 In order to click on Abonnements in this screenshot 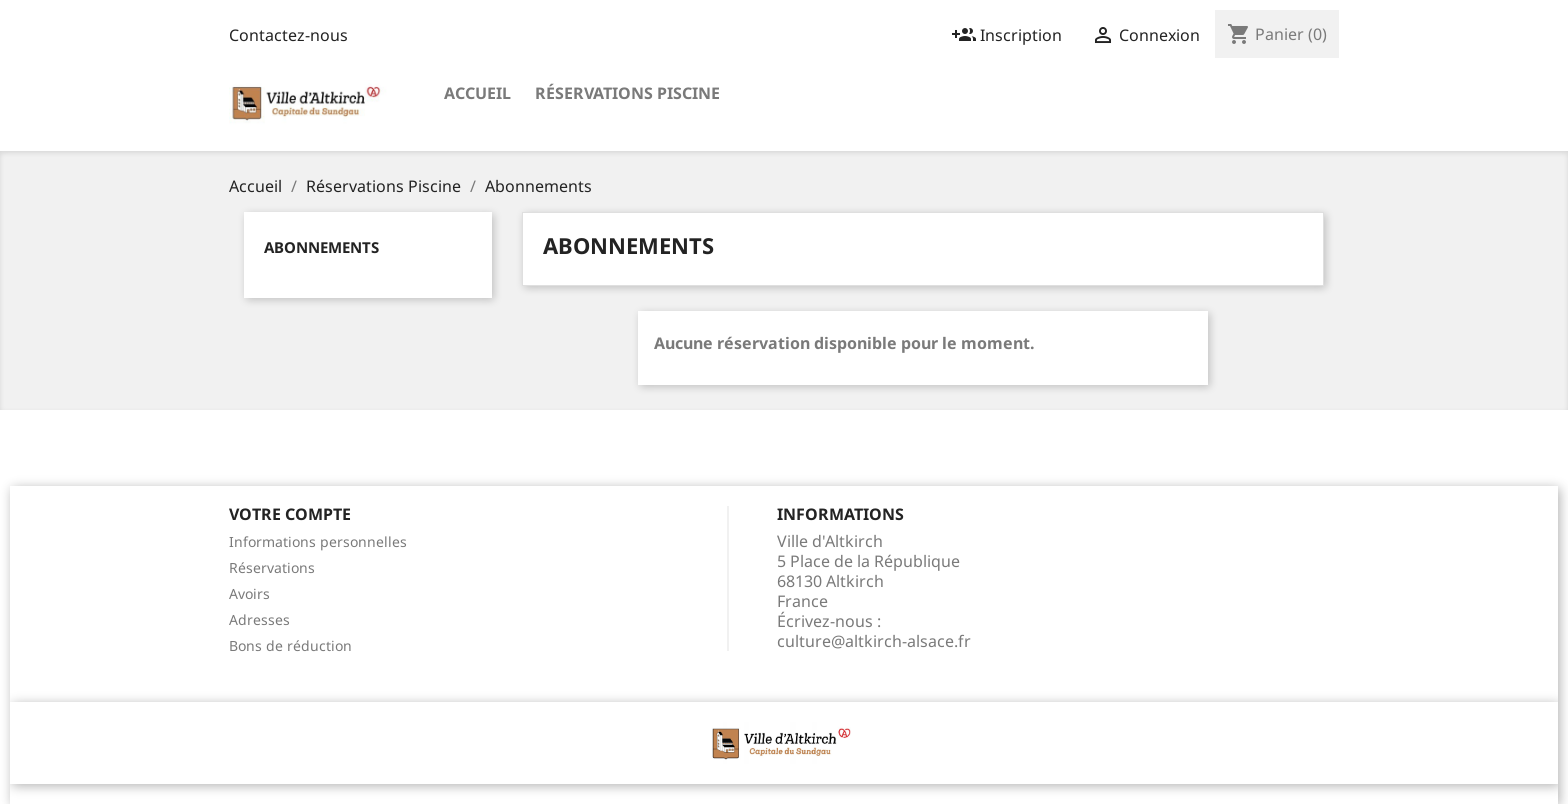, I will do `click(321, 247)`.